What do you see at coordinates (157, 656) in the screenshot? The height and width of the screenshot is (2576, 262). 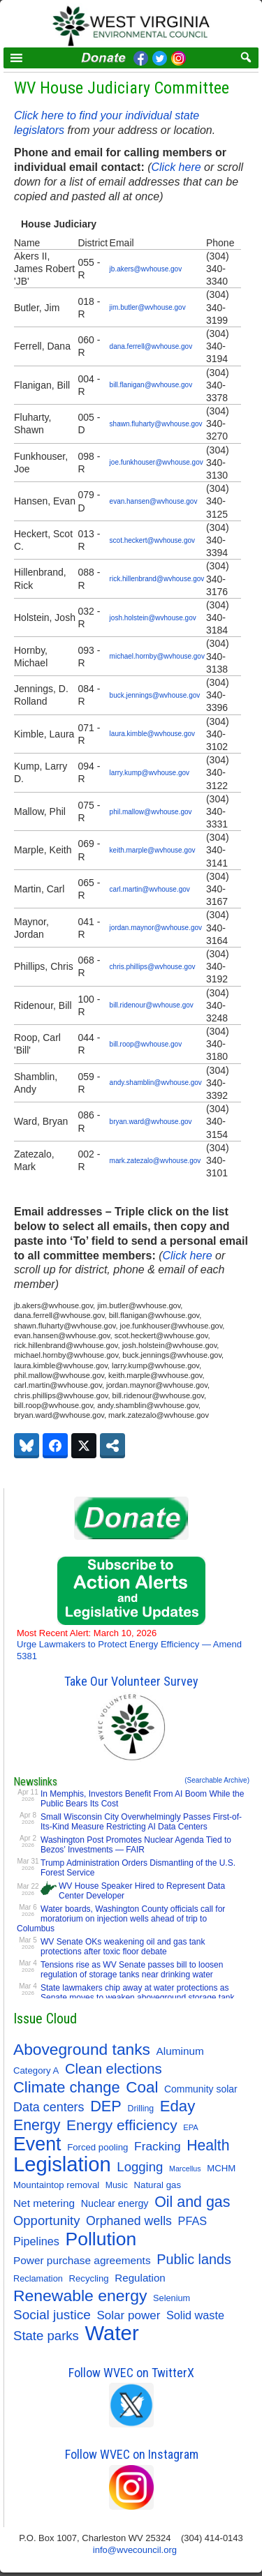 I see `michael.hornby@wvhouse.gov` at bounding box center [157, 656].